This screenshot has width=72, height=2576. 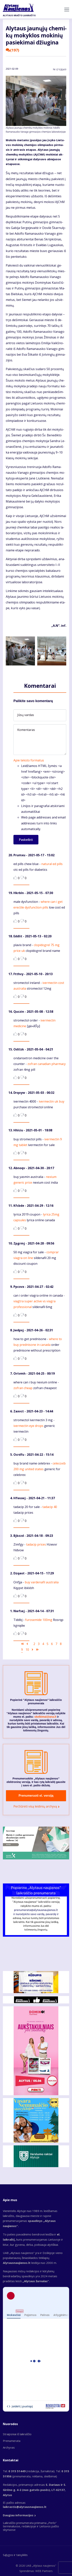 What do you see at coordinates (28, 760) in the screenshot?
I see `Apie teksto formatus` at bounding box center [28, 760].